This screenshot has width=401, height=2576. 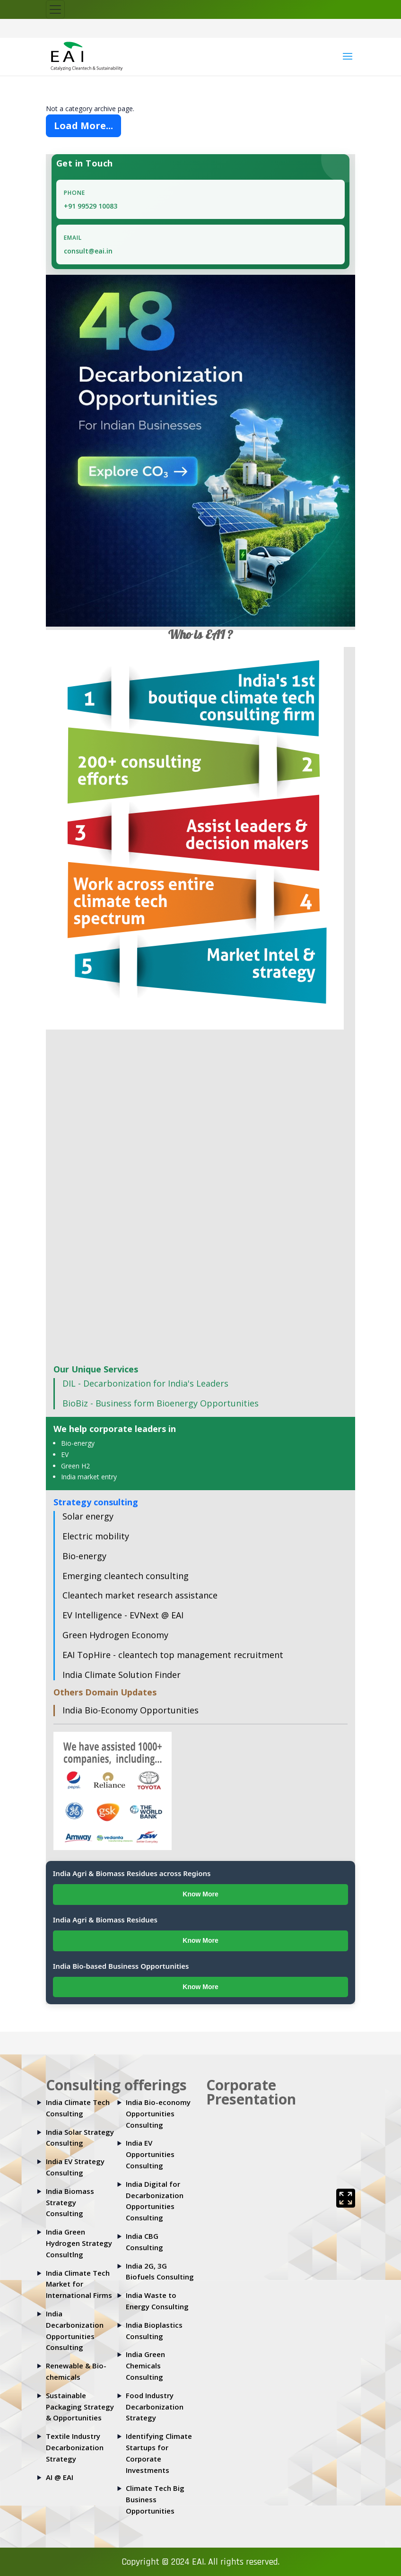 I want to click on AI @ EAI, so click(x=59, y=2477).